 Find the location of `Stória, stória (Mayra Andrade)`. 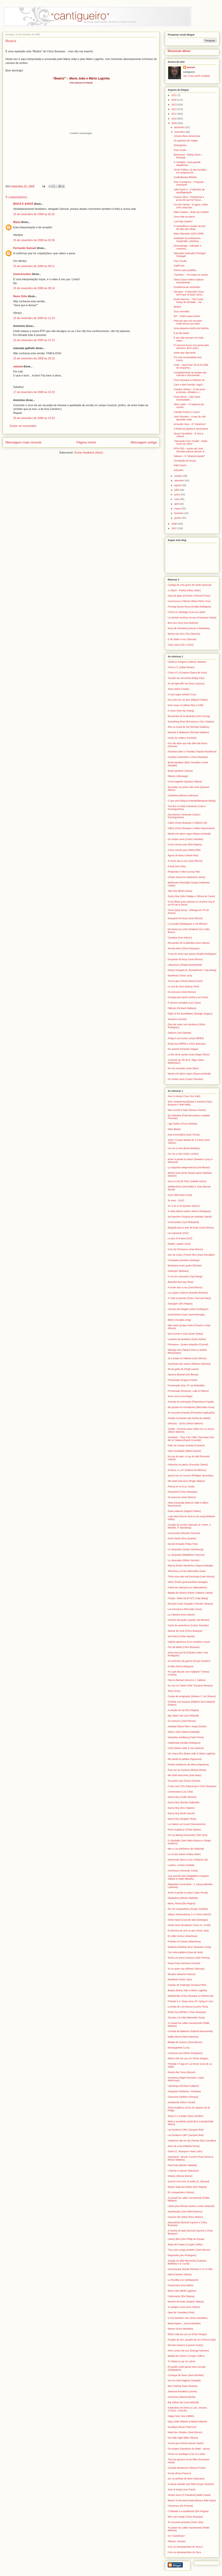

Stória, stória (Mayra Andrade) is located at coordinates (184, 1731).